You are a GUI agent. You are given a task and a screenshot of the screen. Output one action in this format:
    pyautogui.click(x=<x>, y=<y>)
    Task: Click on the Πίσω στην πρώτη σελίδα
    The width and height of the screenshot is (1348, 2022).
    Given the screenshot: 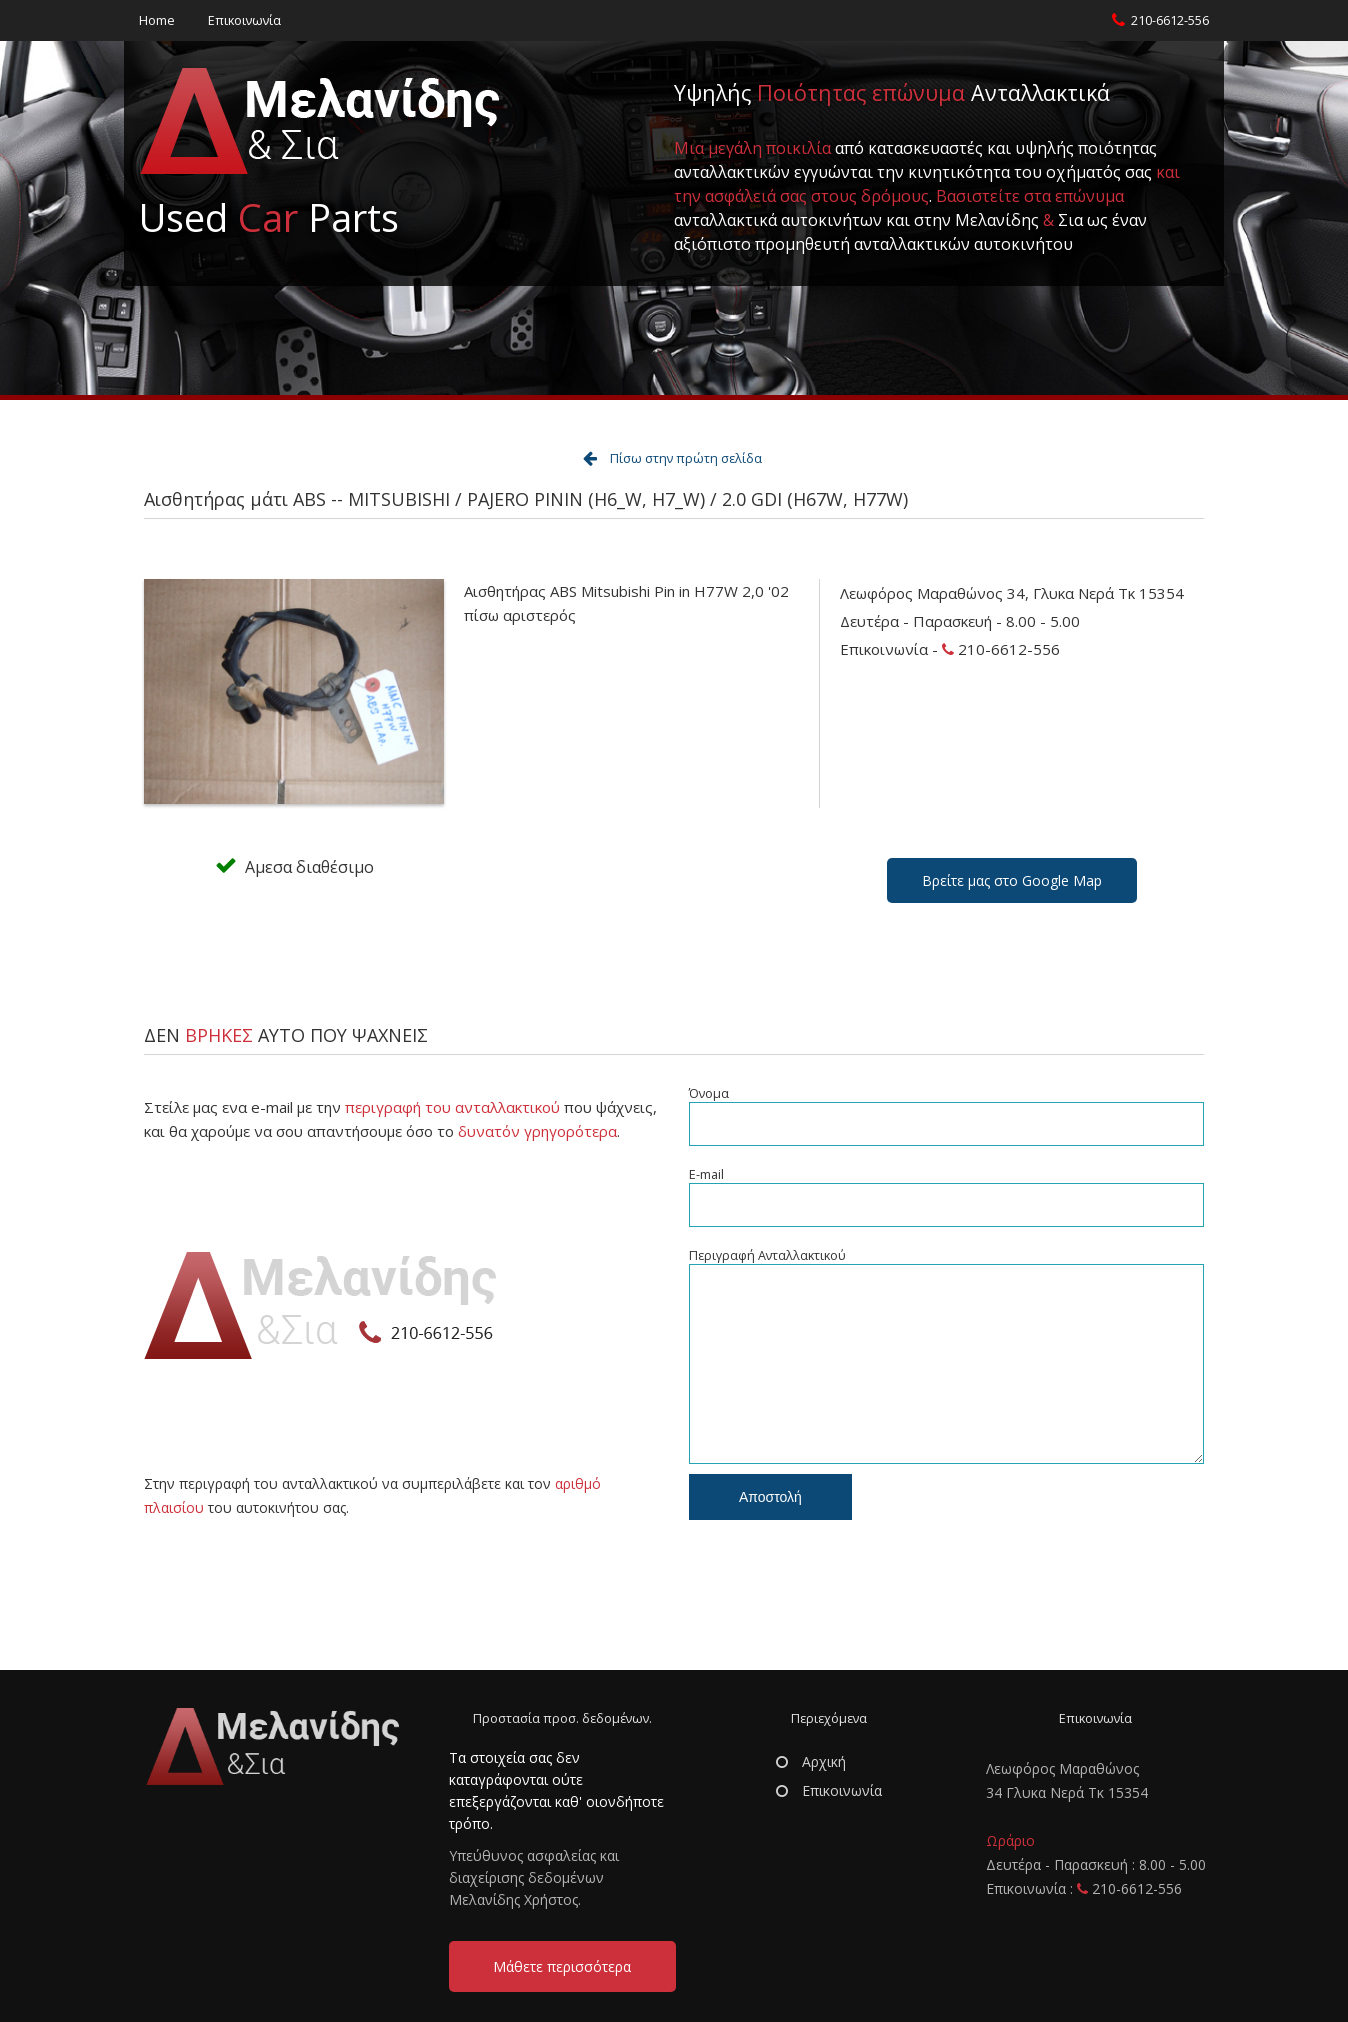 What is the action you would take?
    pyautogui.click(x=686, y=458)
    